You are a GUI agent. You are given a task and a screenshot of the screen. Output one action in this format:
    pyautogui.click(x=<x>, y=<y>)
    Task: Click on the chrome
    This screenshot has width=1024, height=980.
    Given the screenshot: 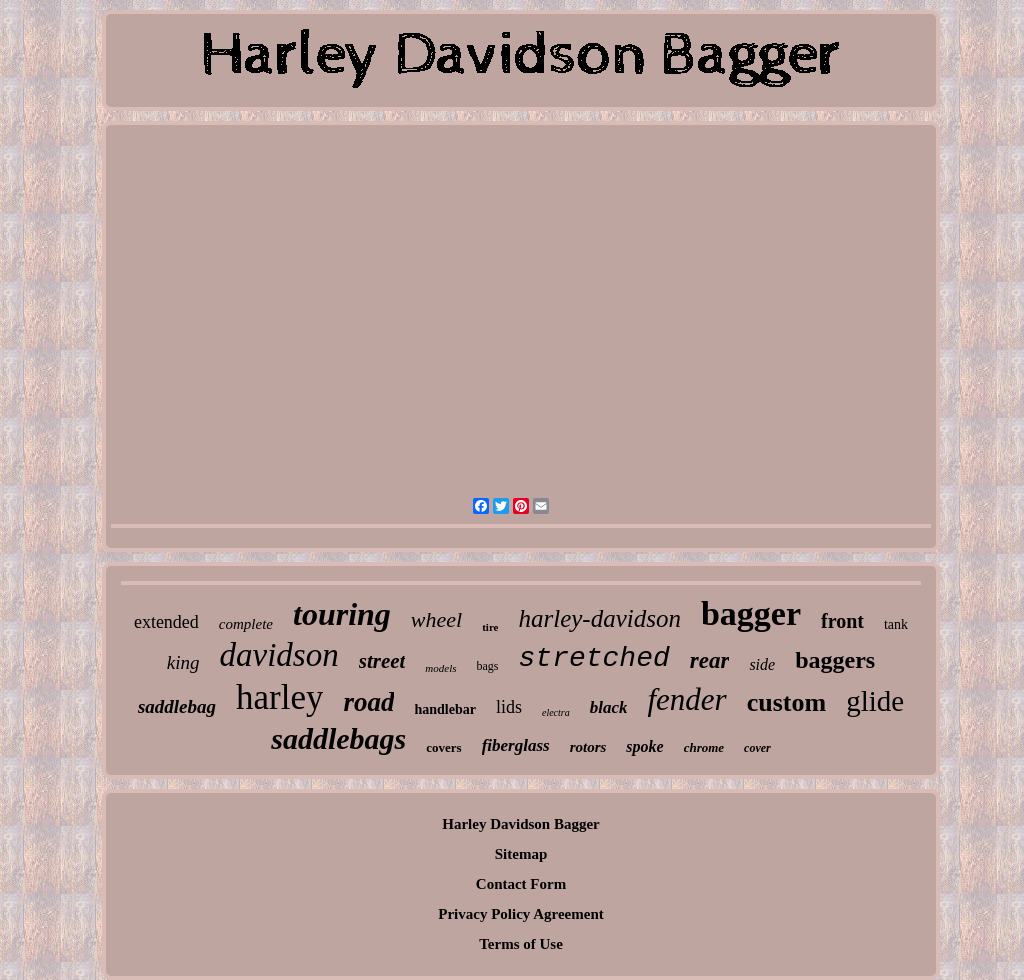 What is the action you would take?
    pyautogui.click(x=704, y=747)
    